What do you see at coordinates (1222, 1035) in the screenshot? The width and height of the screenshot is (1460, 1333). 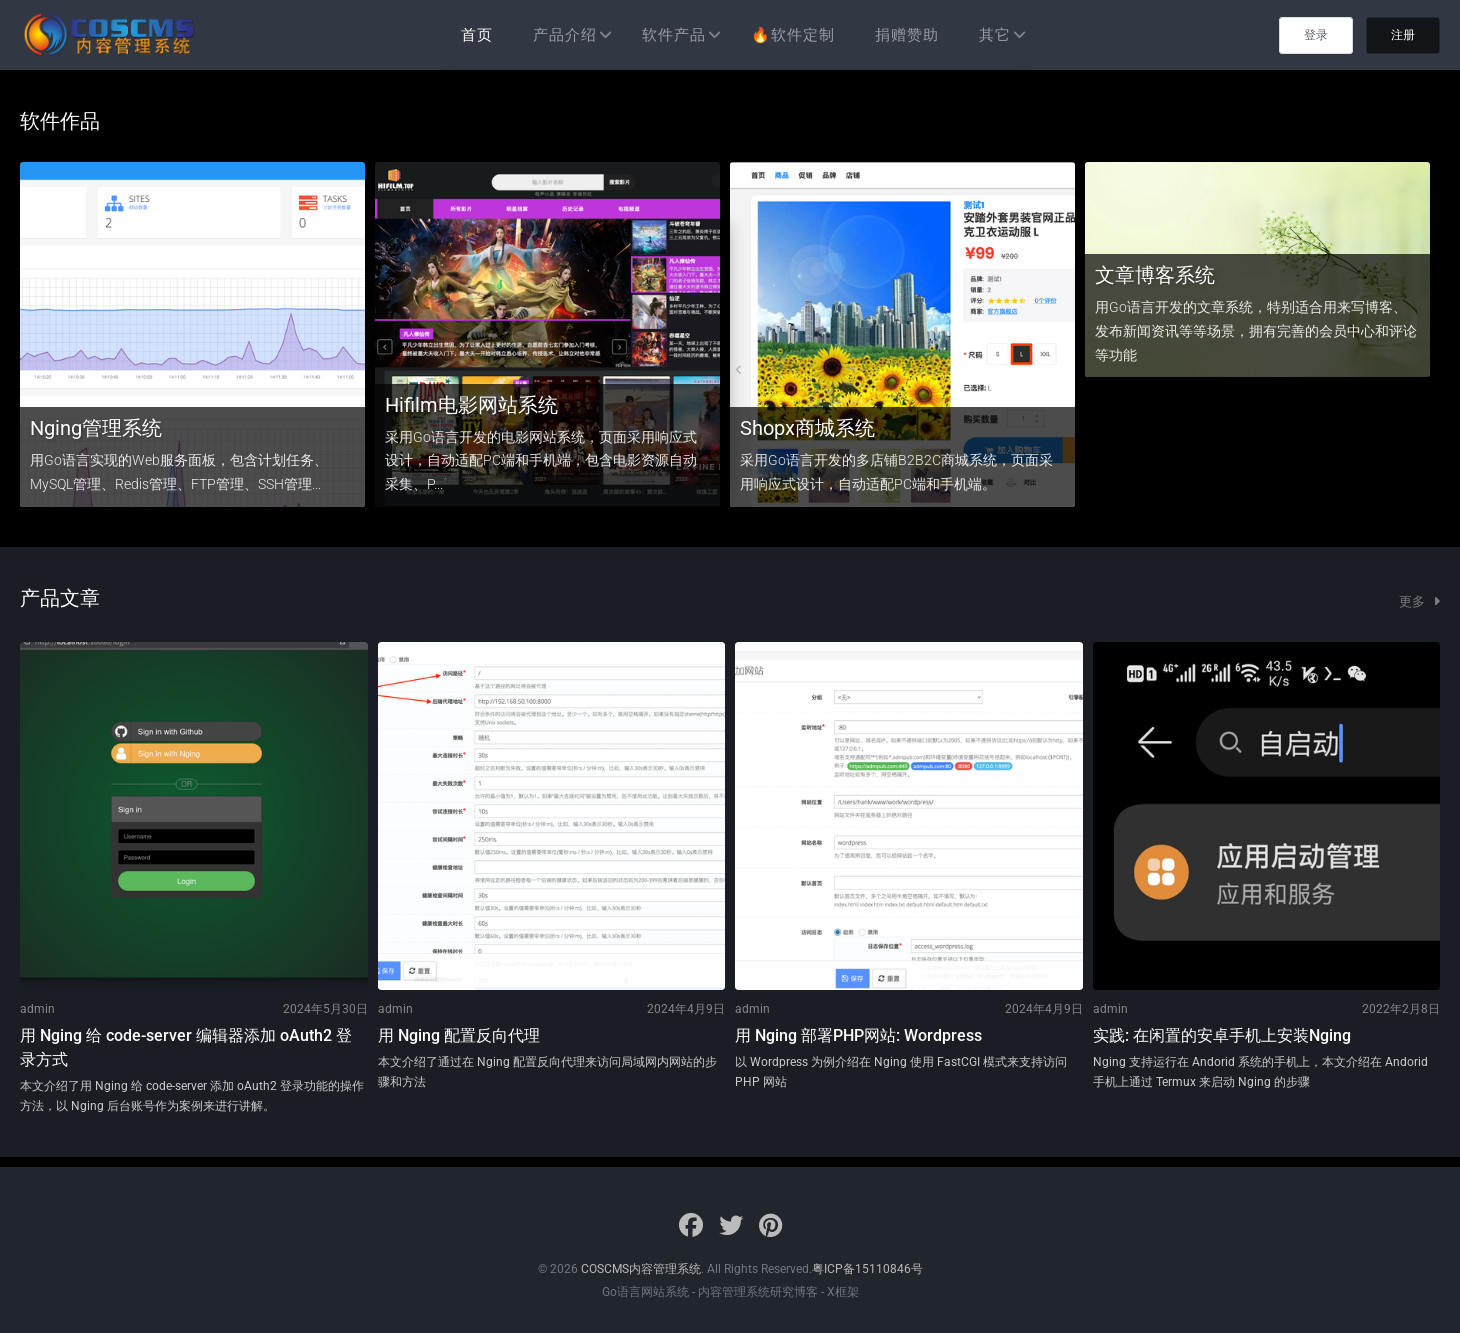 I see `实践: 在闲置的安卓手机上安装Nging` at bounding box center [1222, 1035].